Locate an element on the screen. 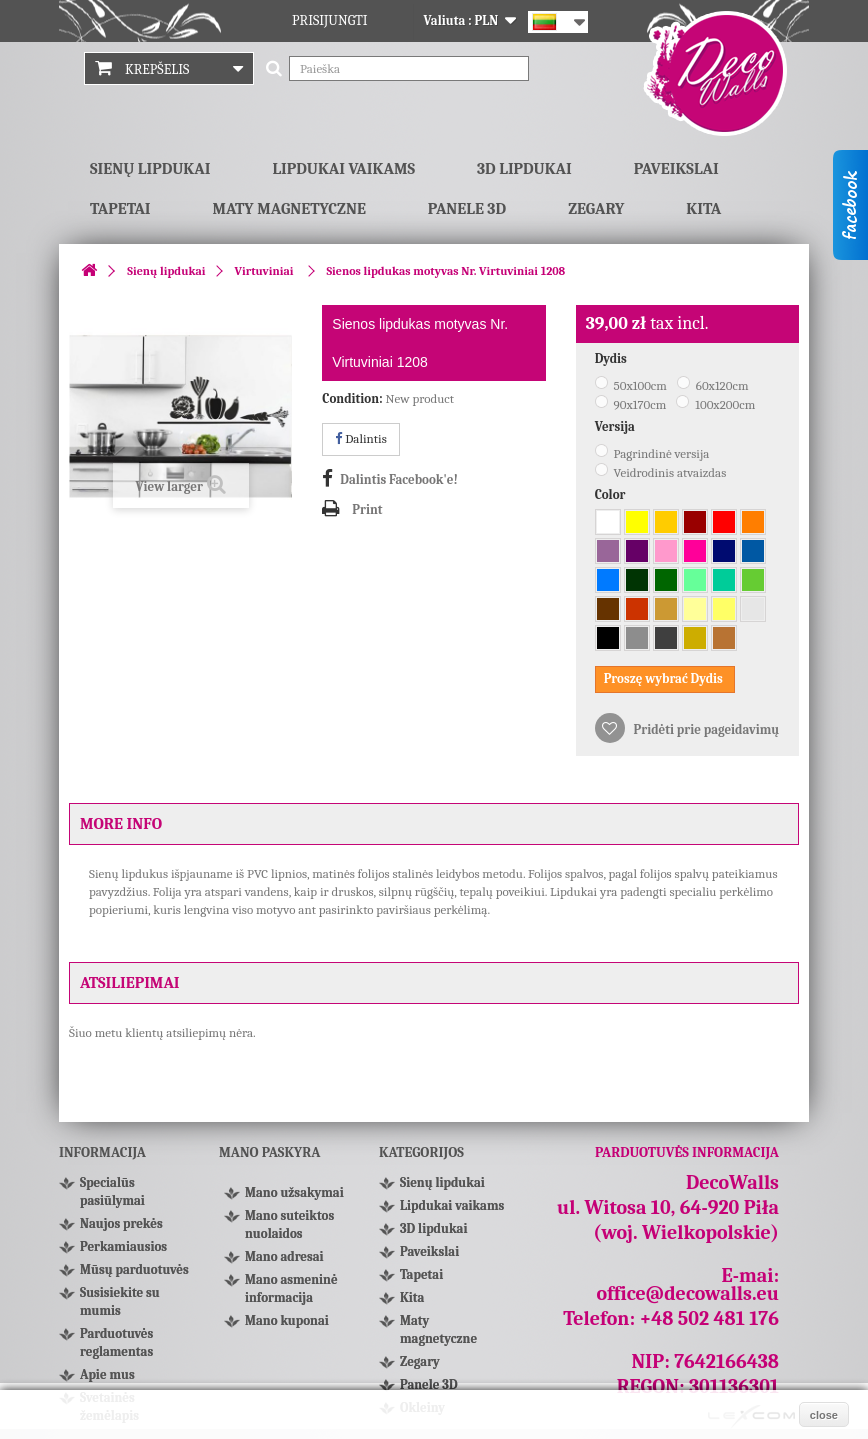 The image size is (868, 1439). Dydis is located at coordinates (612, 358).